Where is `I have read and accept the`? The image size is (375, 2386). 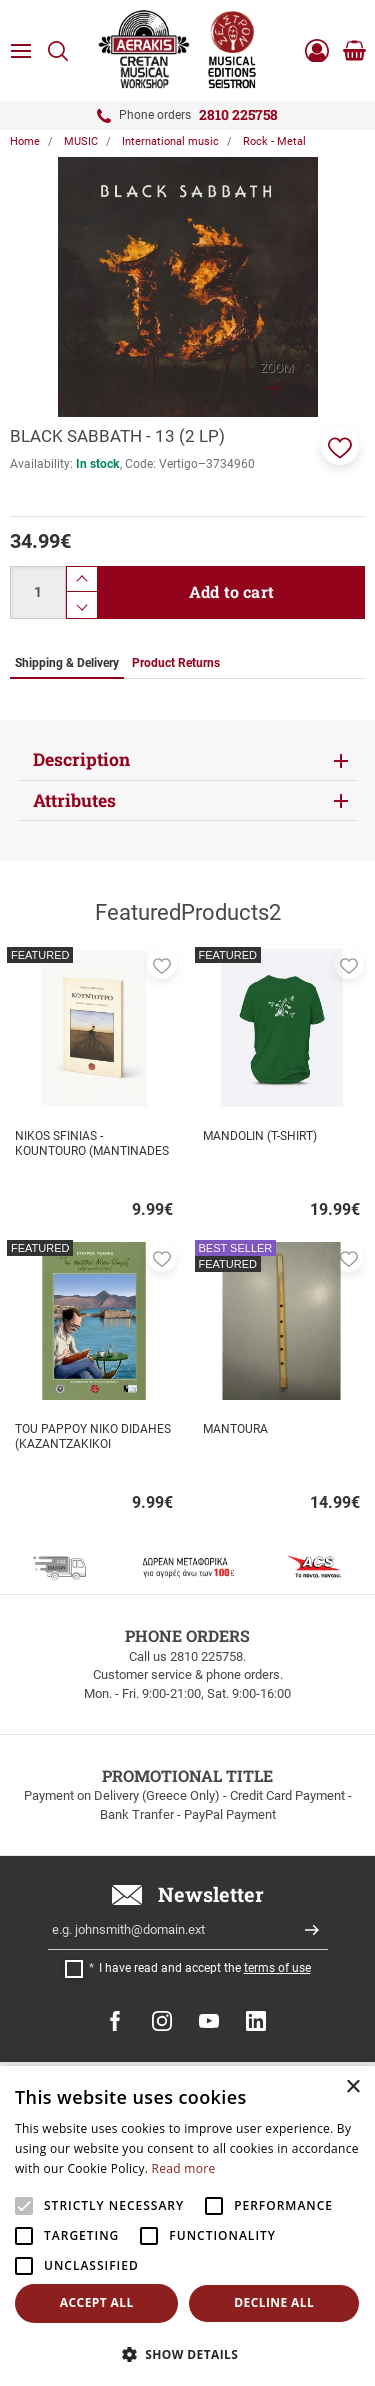
I have read and accept the is located at coordinates (205, 1968).